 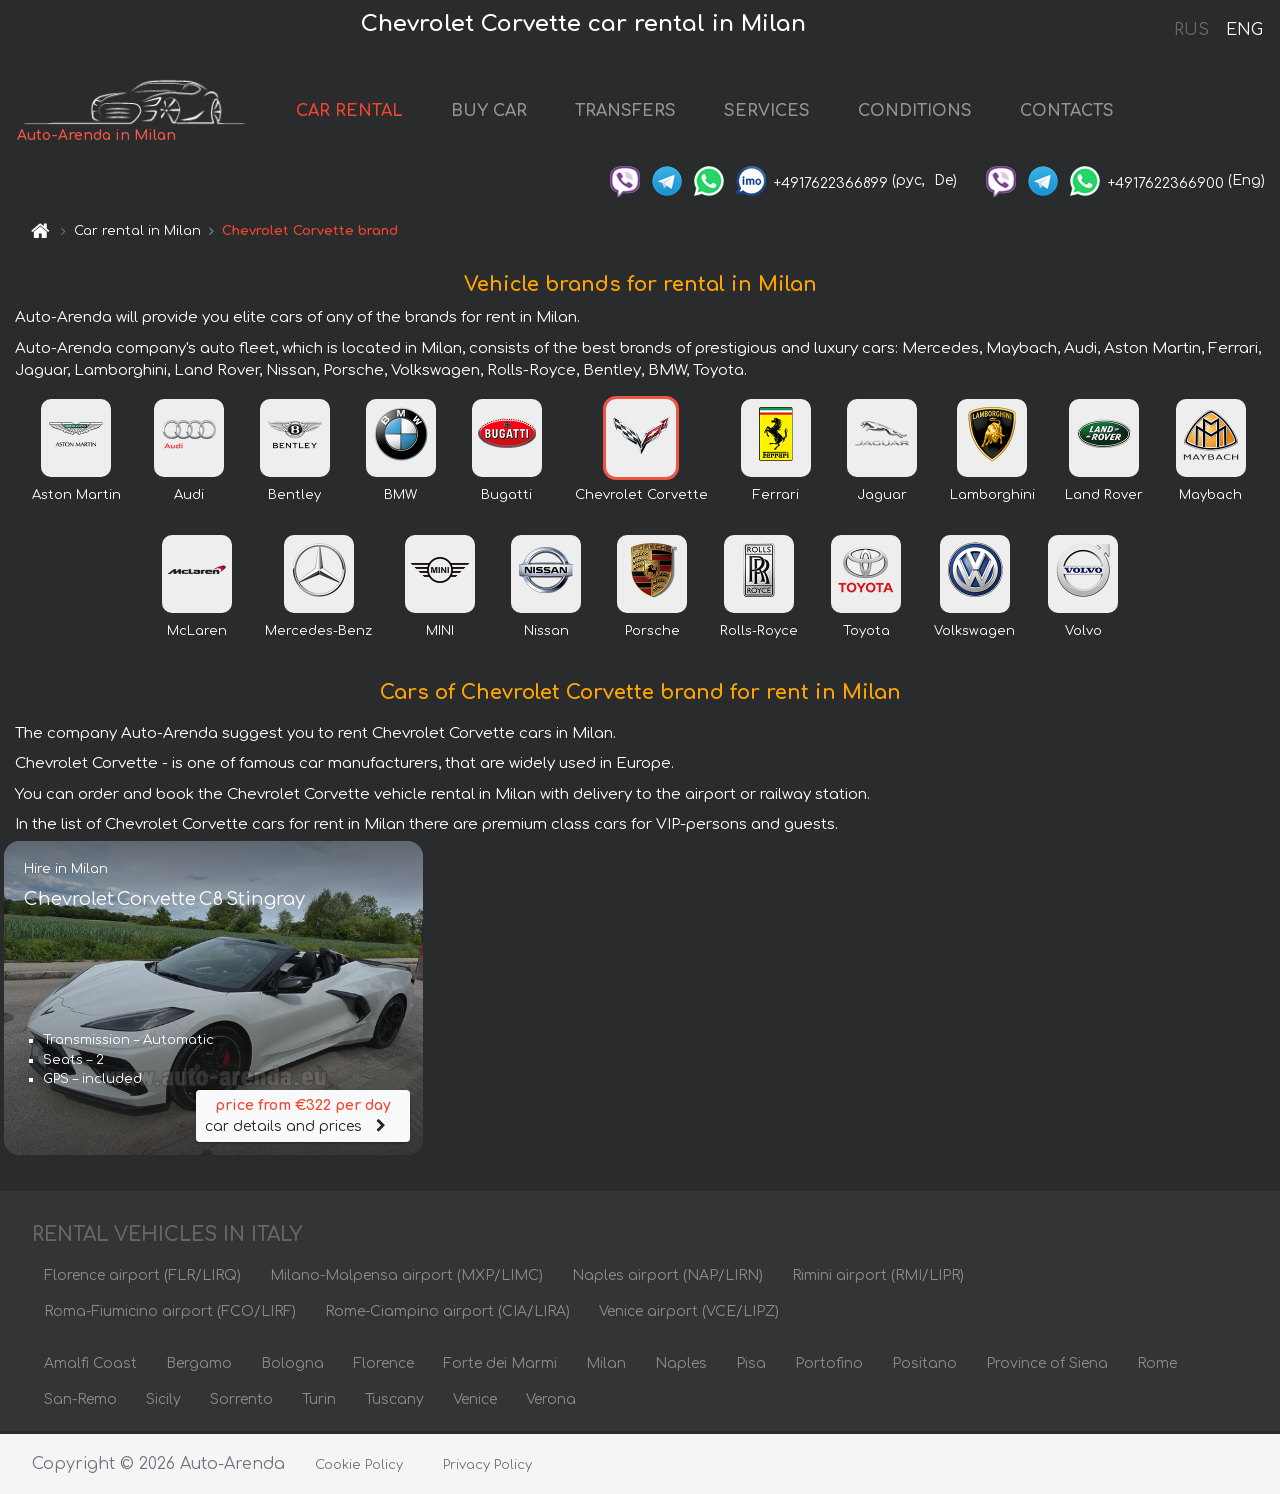 I want to click on Audi, so click(x=189, y=497).